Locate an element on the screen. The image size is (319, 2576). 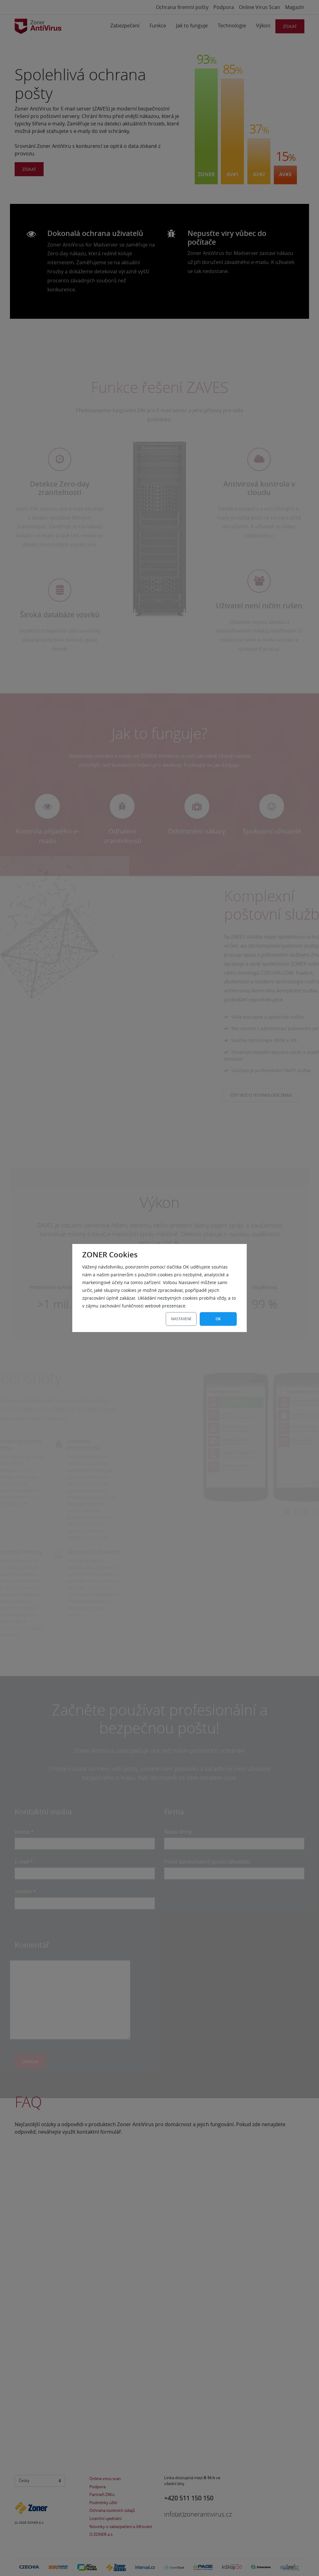
OK is located at coordinates (218, 1318).